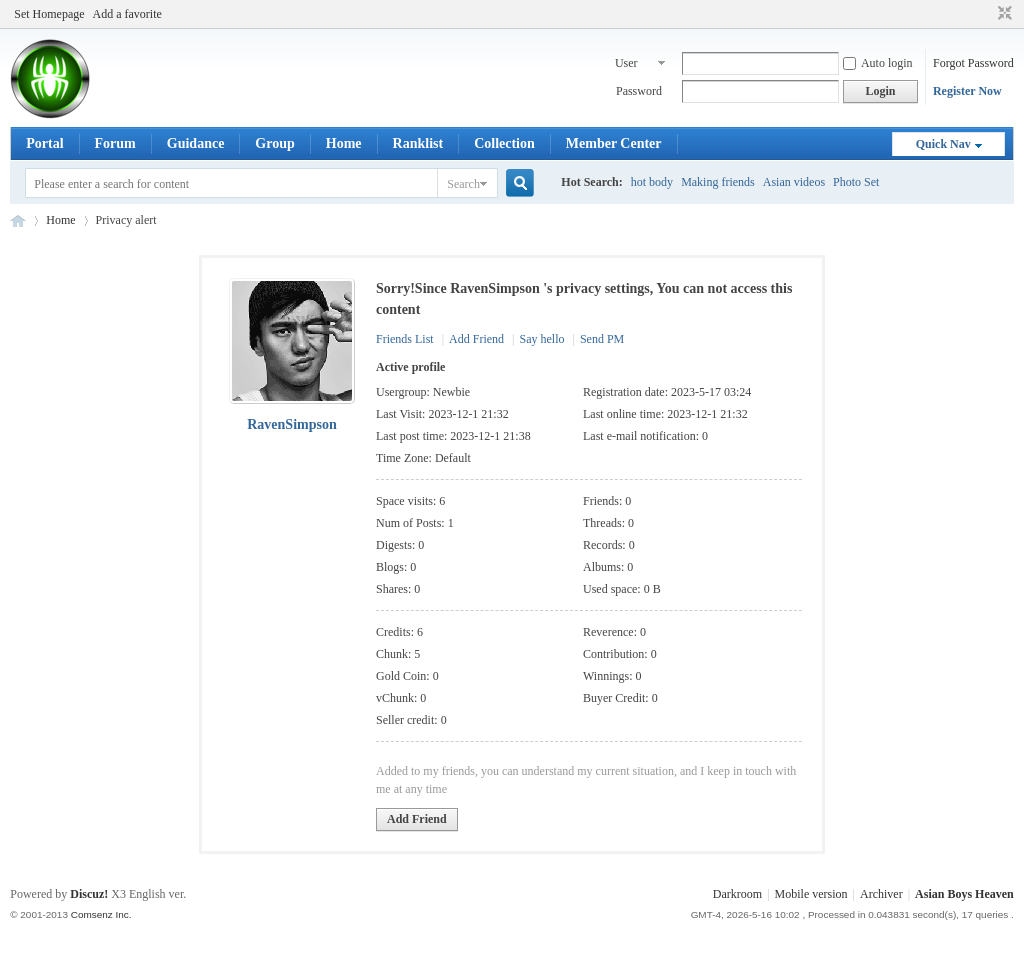 The height and width of the screenshot is (974, 1024). I want to click on Making friends, so click(718, 182).